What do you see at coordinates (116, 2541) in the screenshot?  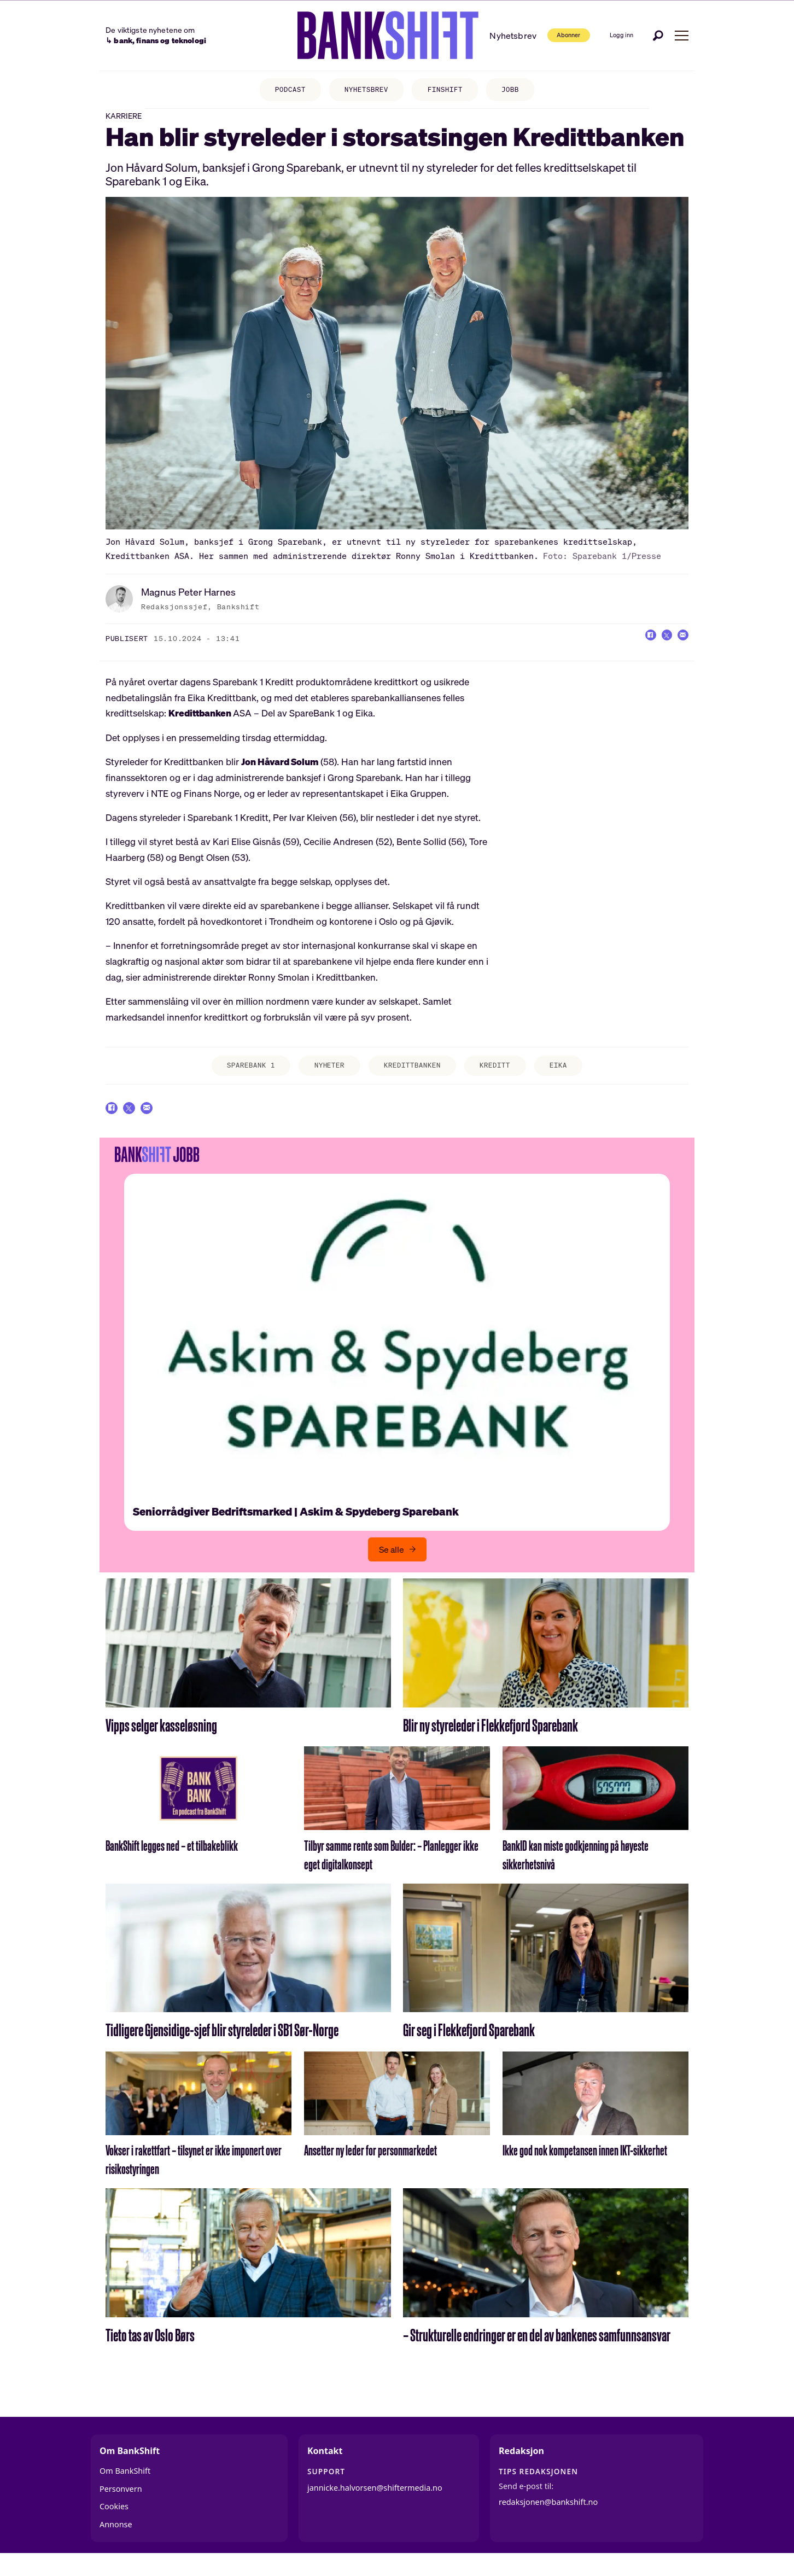 I see `Annonse` at bounding box center [116, 2541].